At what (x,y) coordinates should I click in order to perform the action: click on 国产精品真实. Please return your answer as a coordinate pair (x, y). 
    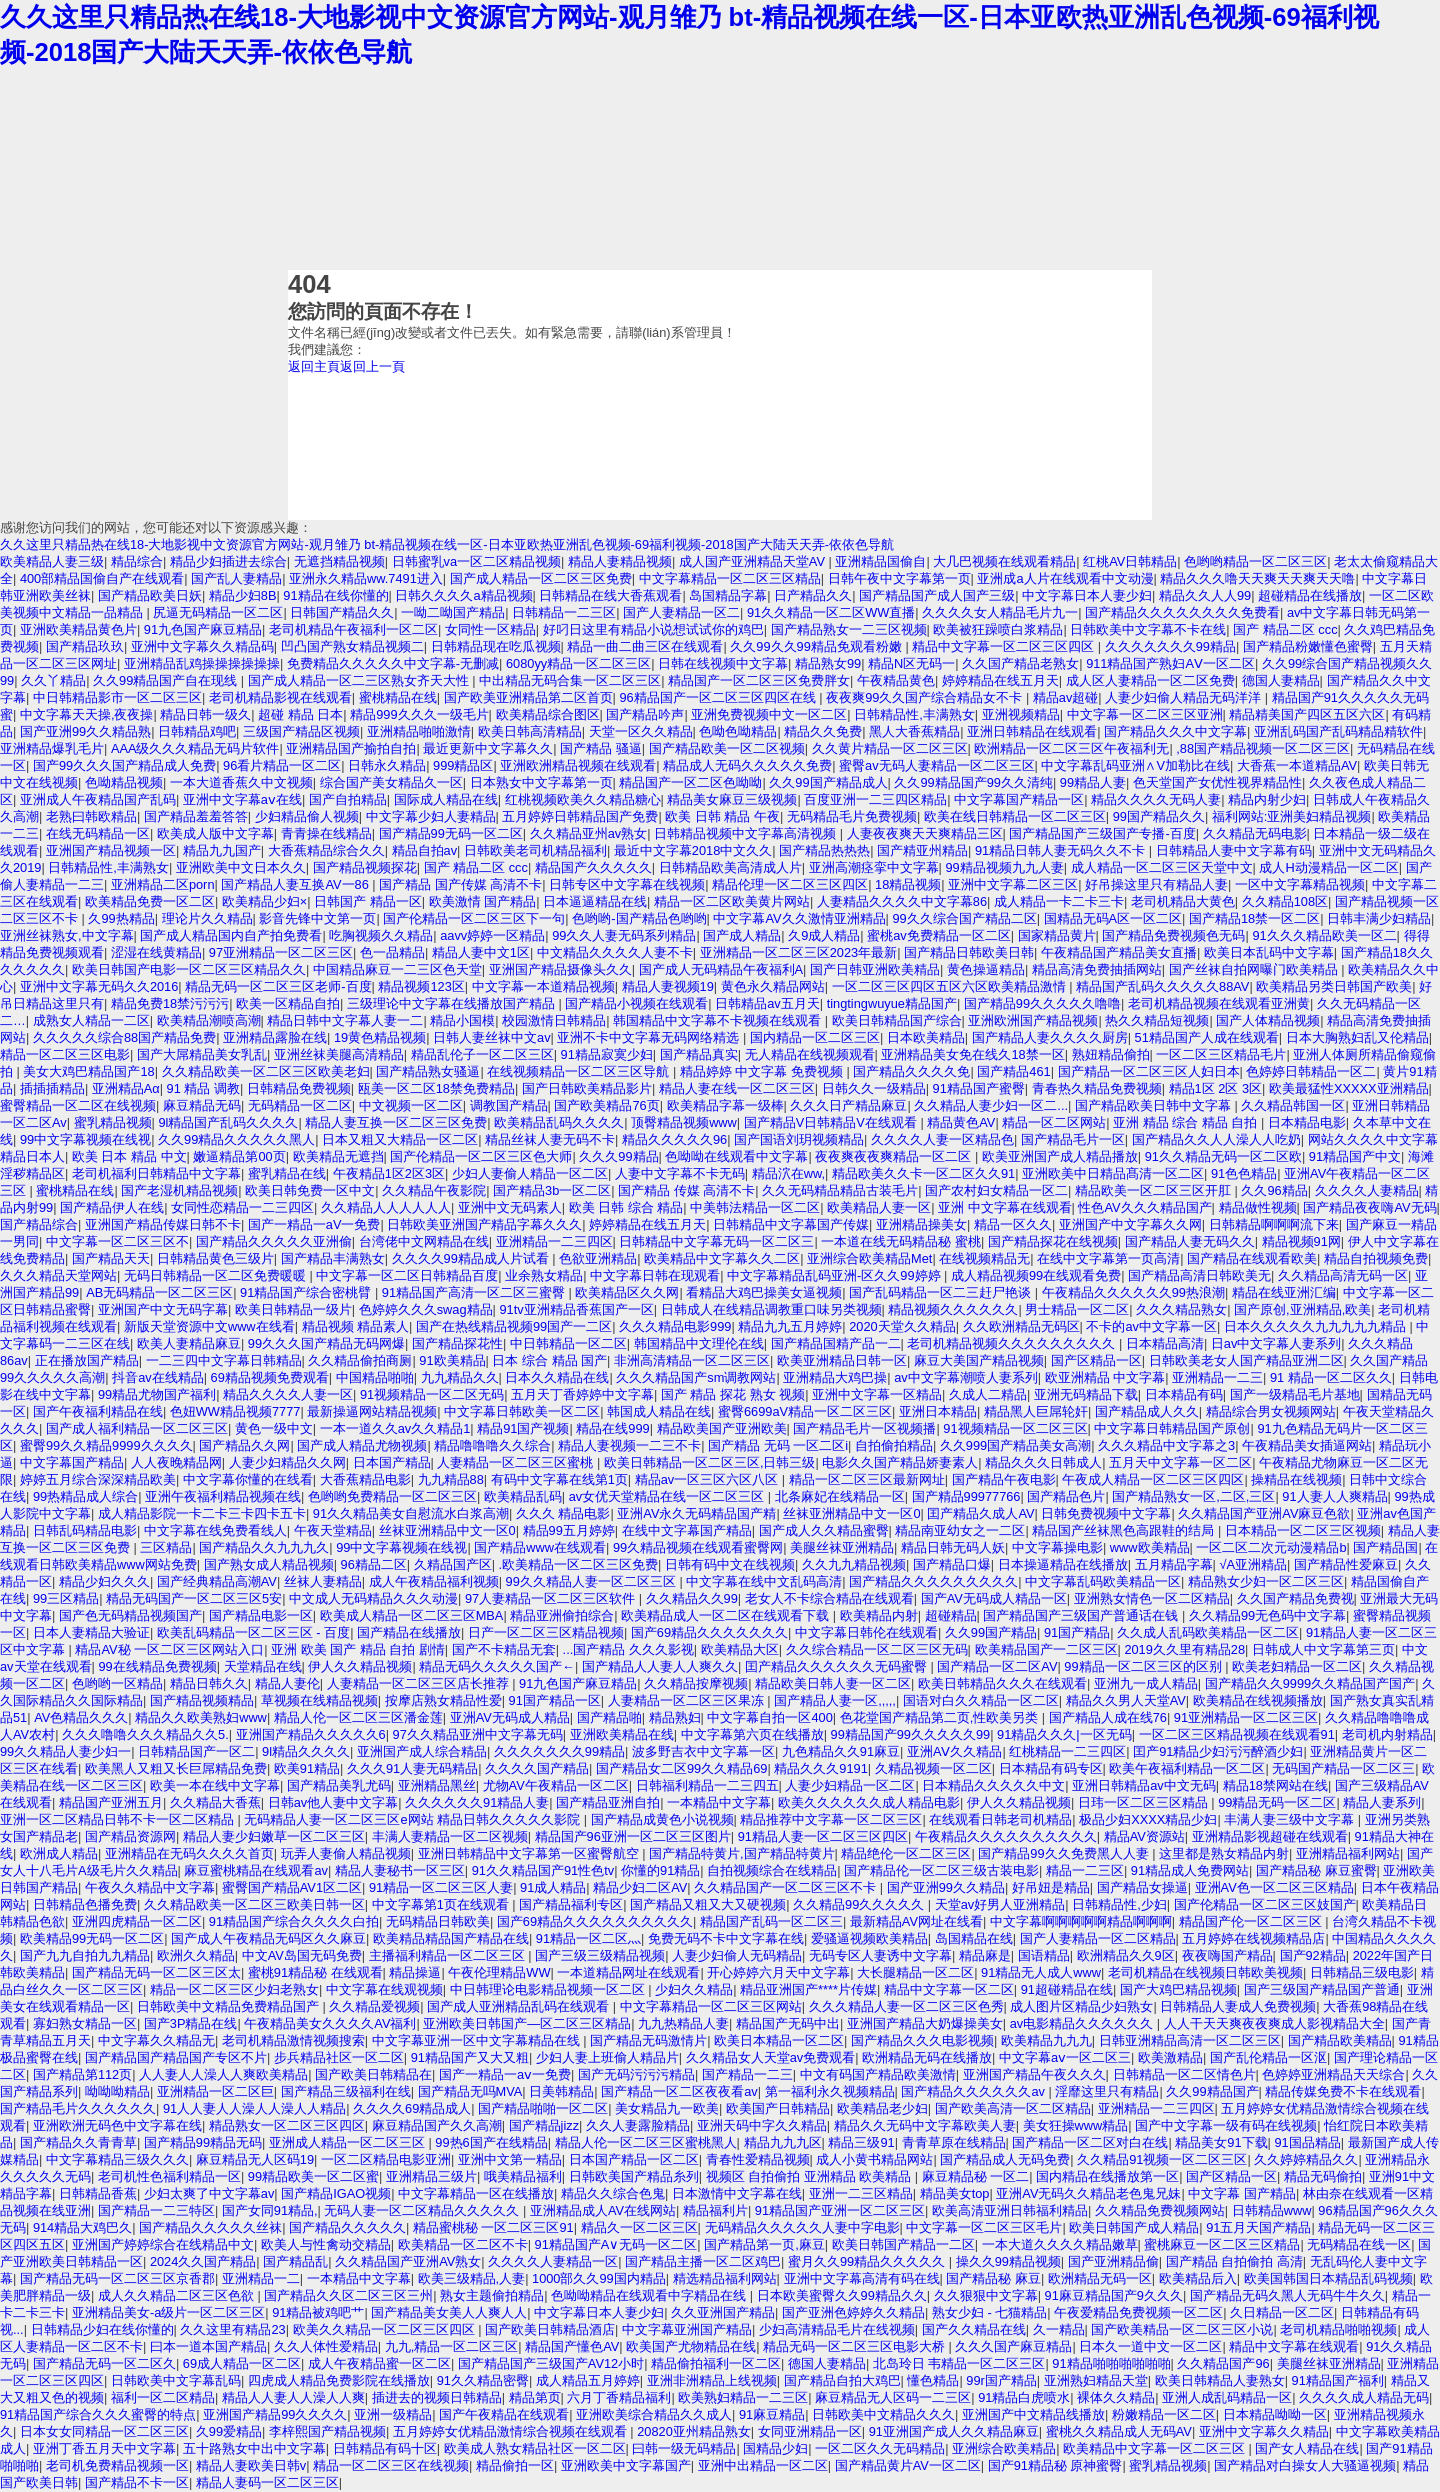
    Looking at the image, I should click on (699, 1054).